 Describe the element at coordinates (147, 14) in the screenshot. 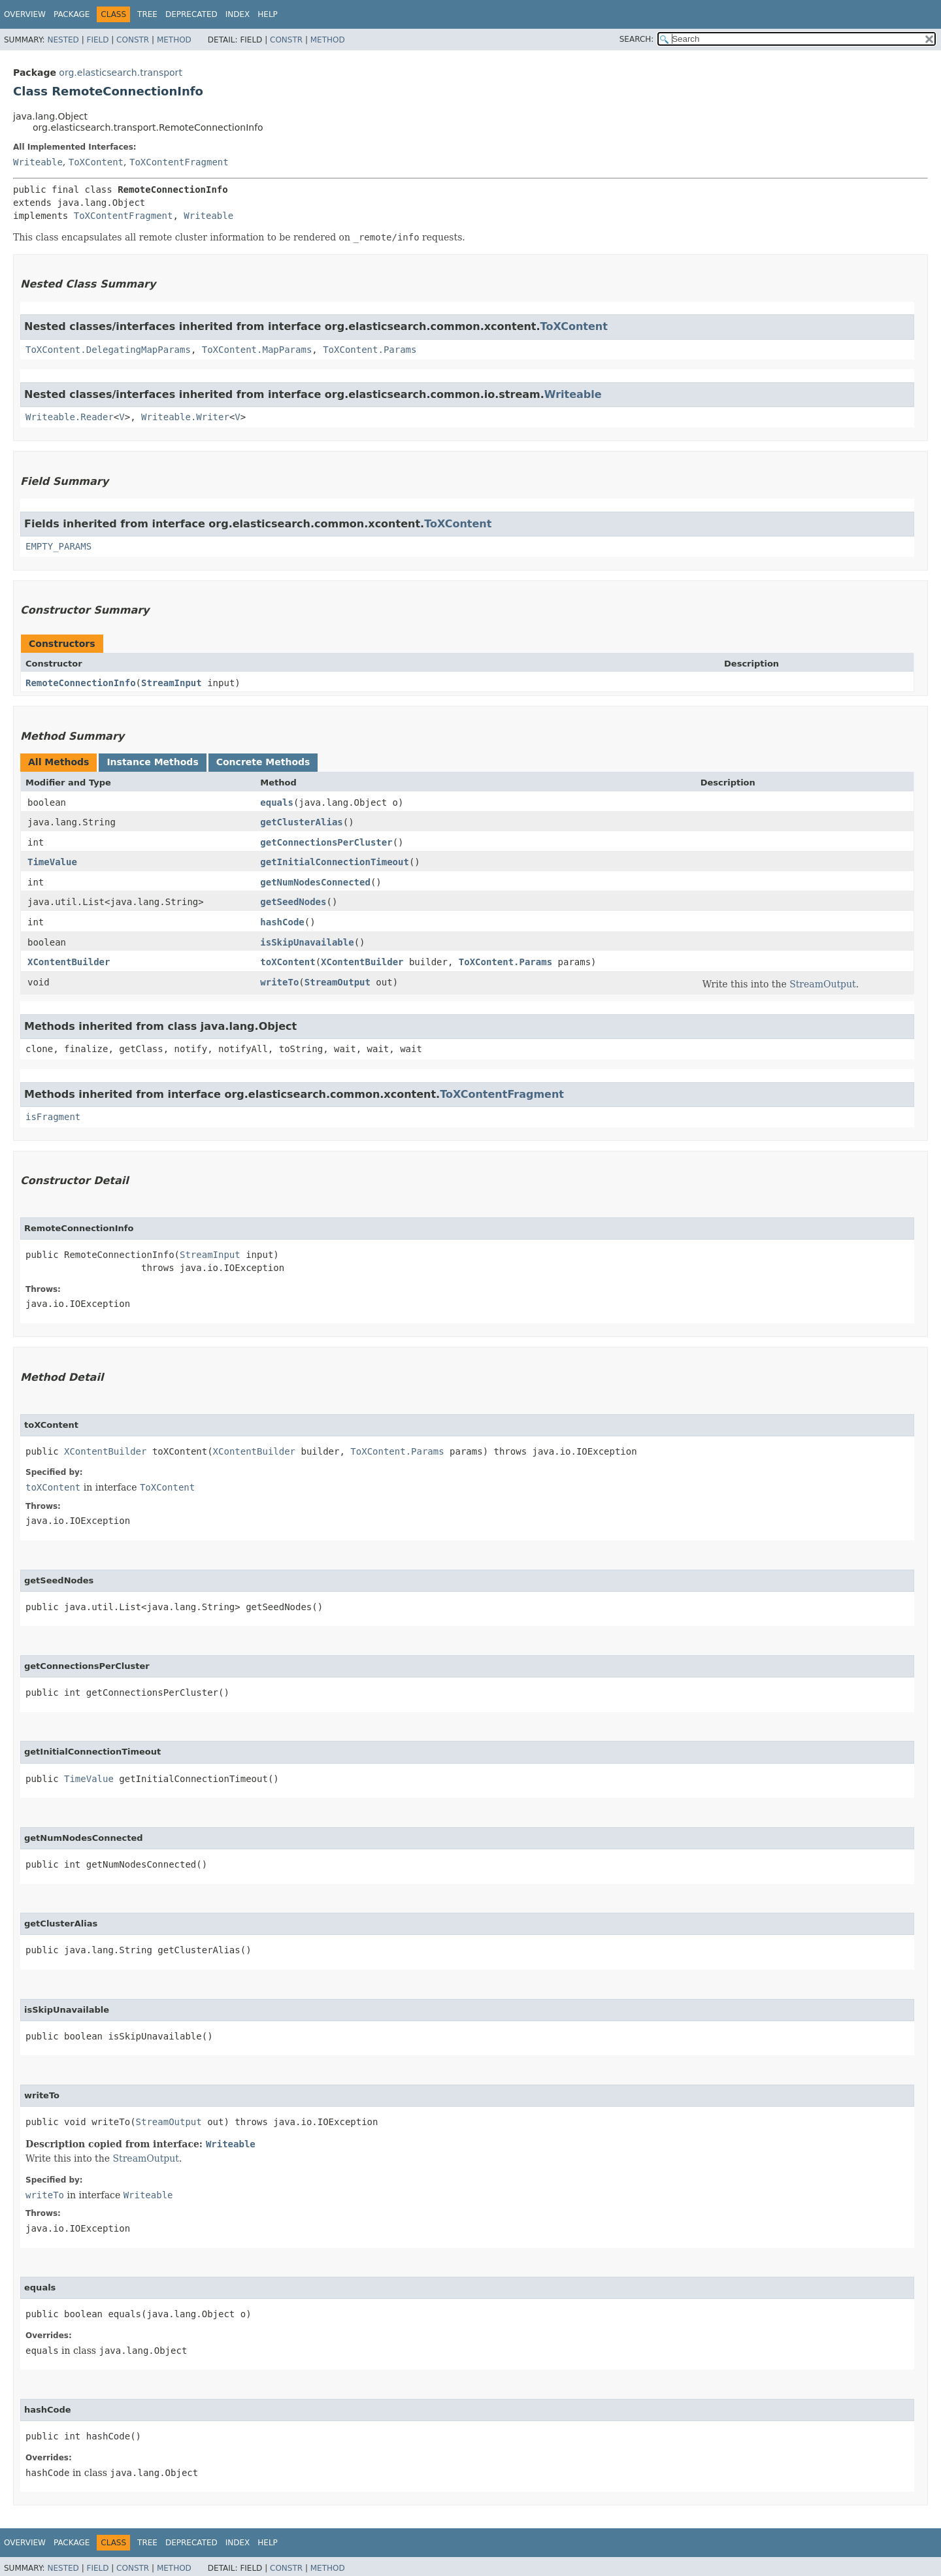

I see `Tree` at that location.